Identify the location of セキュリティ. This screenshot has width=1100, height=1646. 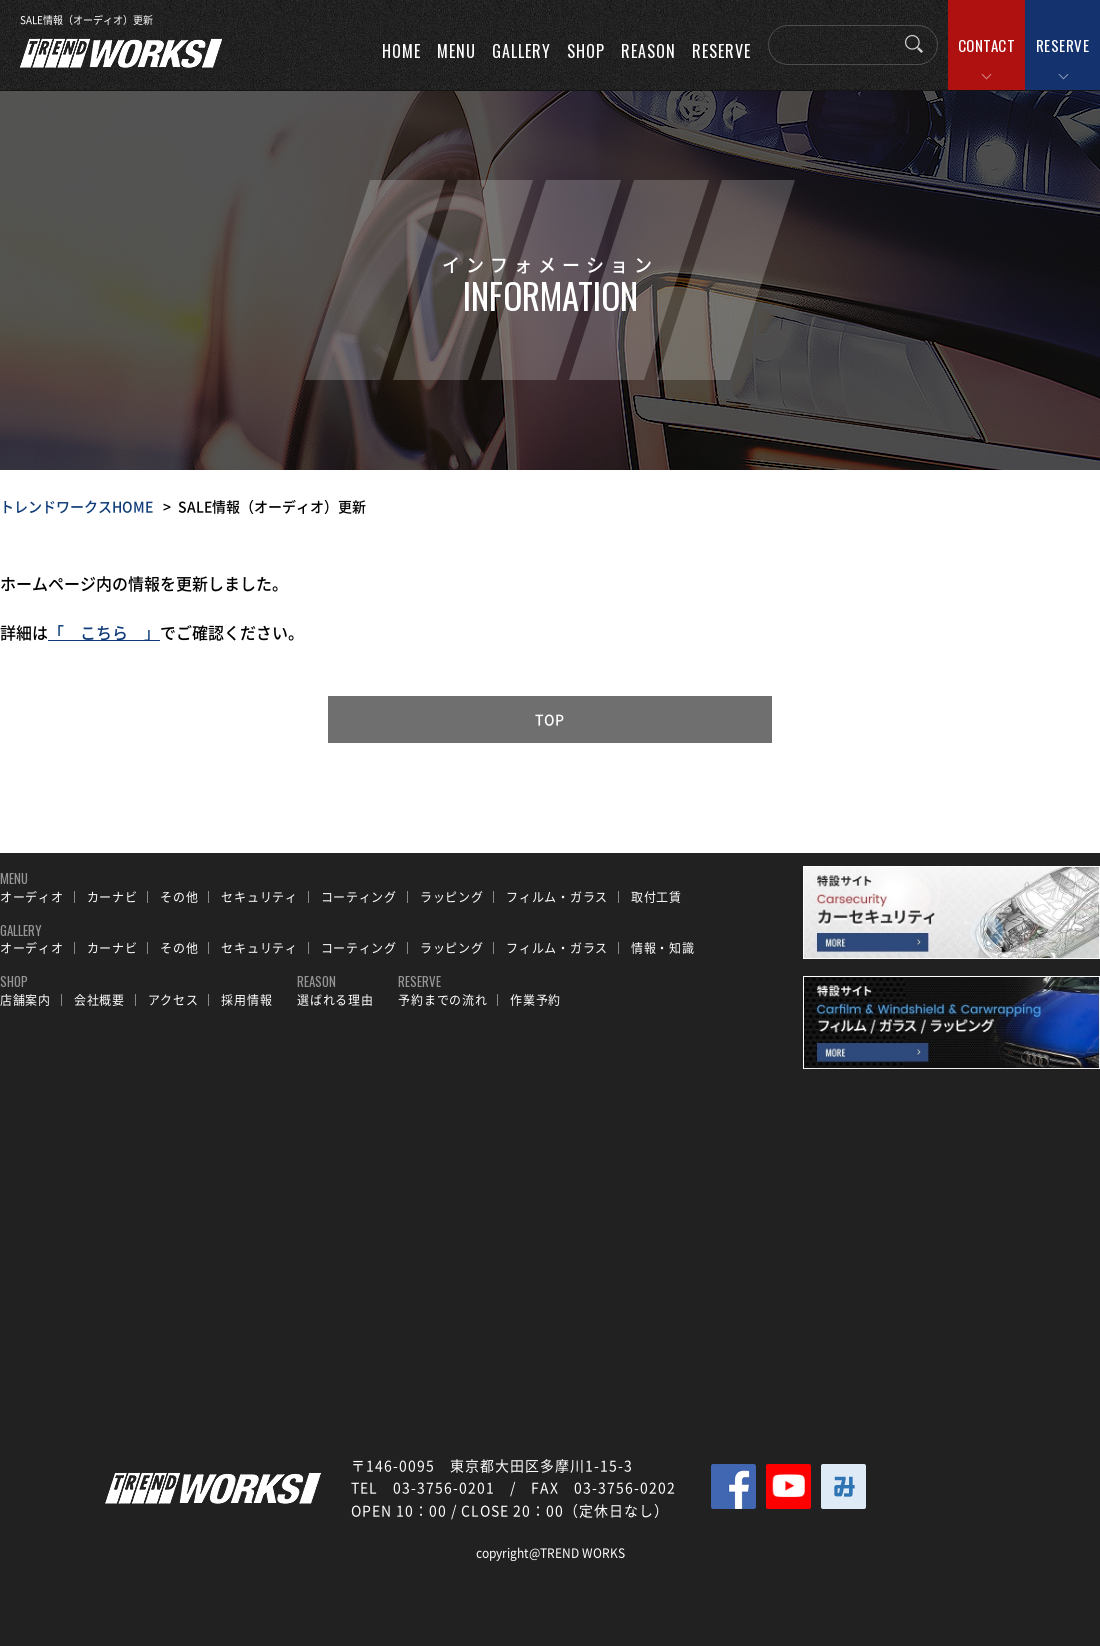
(259, 897).